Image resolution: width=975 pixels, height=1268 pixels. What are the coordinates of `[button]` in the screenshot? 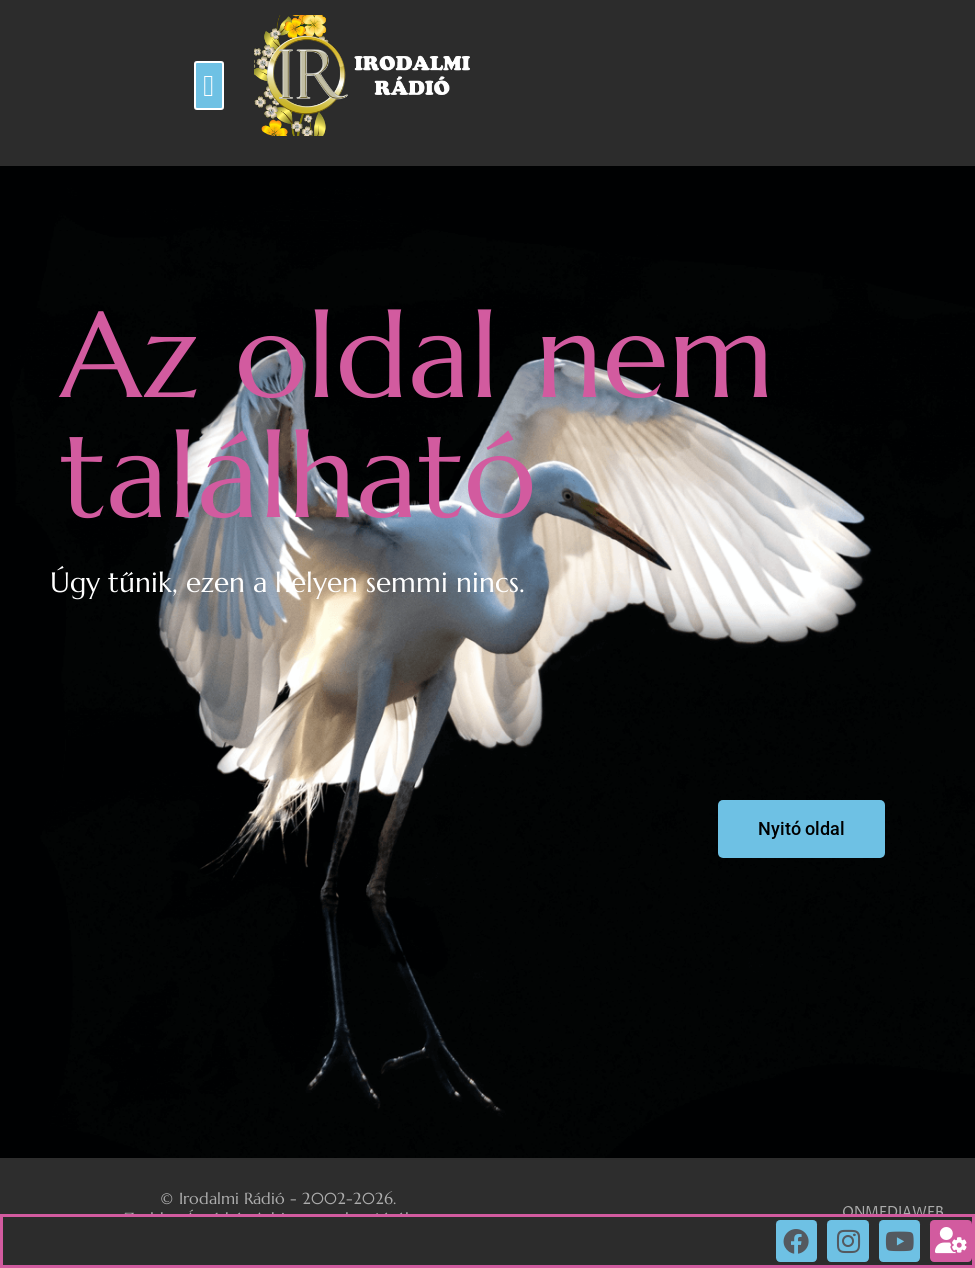 It's located at (209, 85).